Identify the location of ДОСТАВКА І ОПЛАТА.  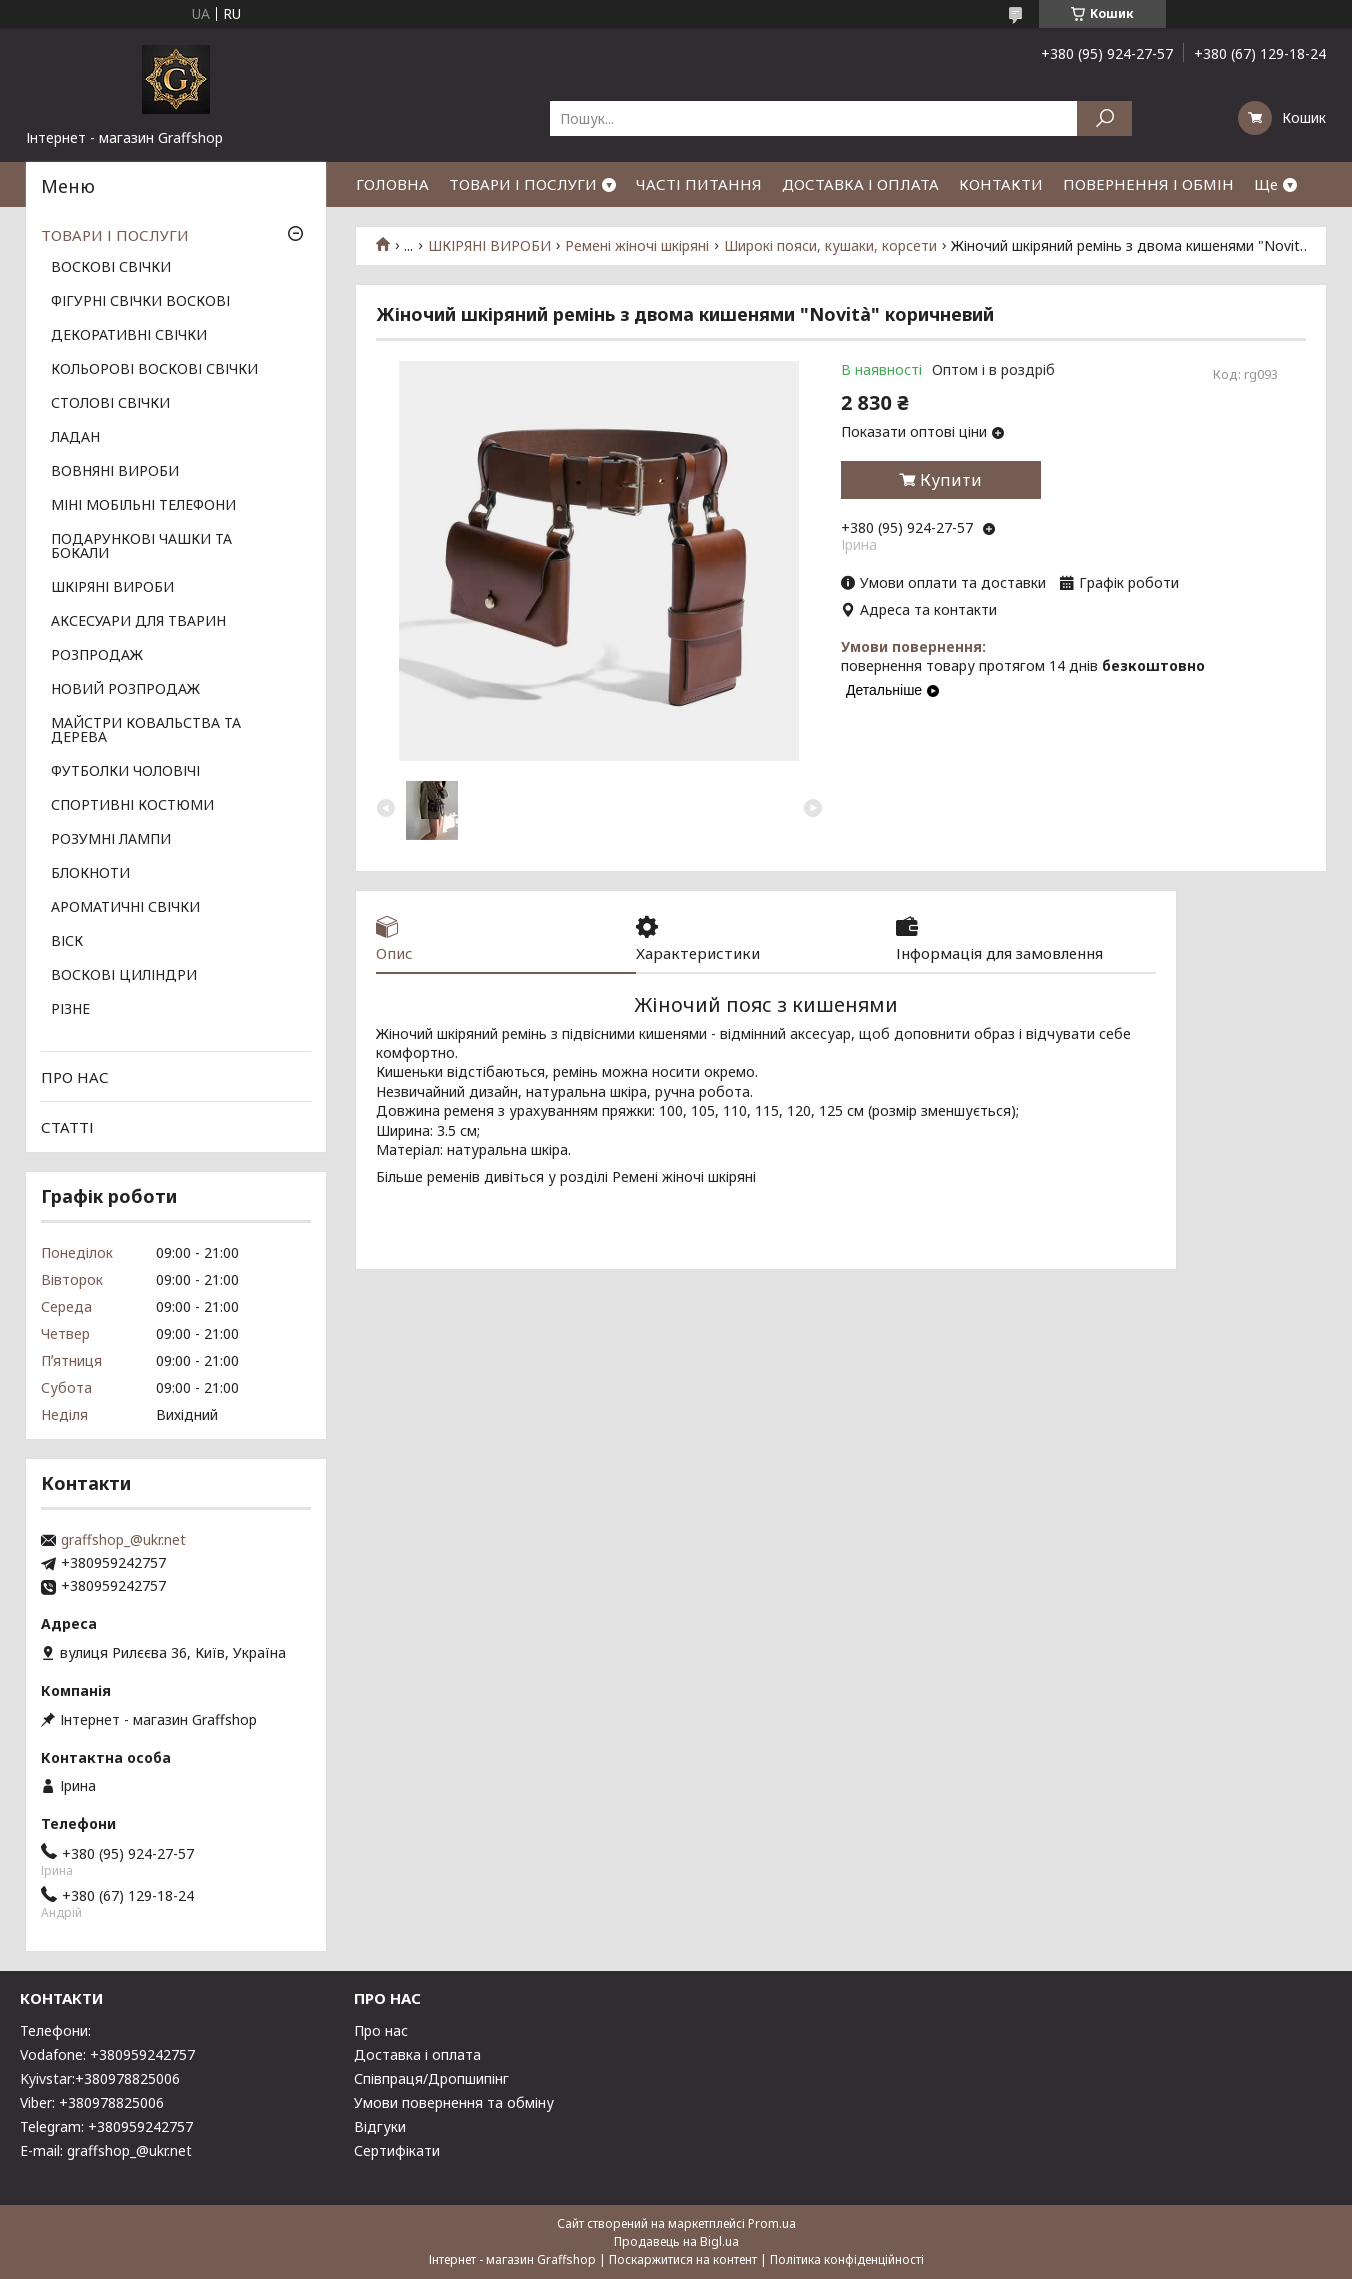
(860, 184).